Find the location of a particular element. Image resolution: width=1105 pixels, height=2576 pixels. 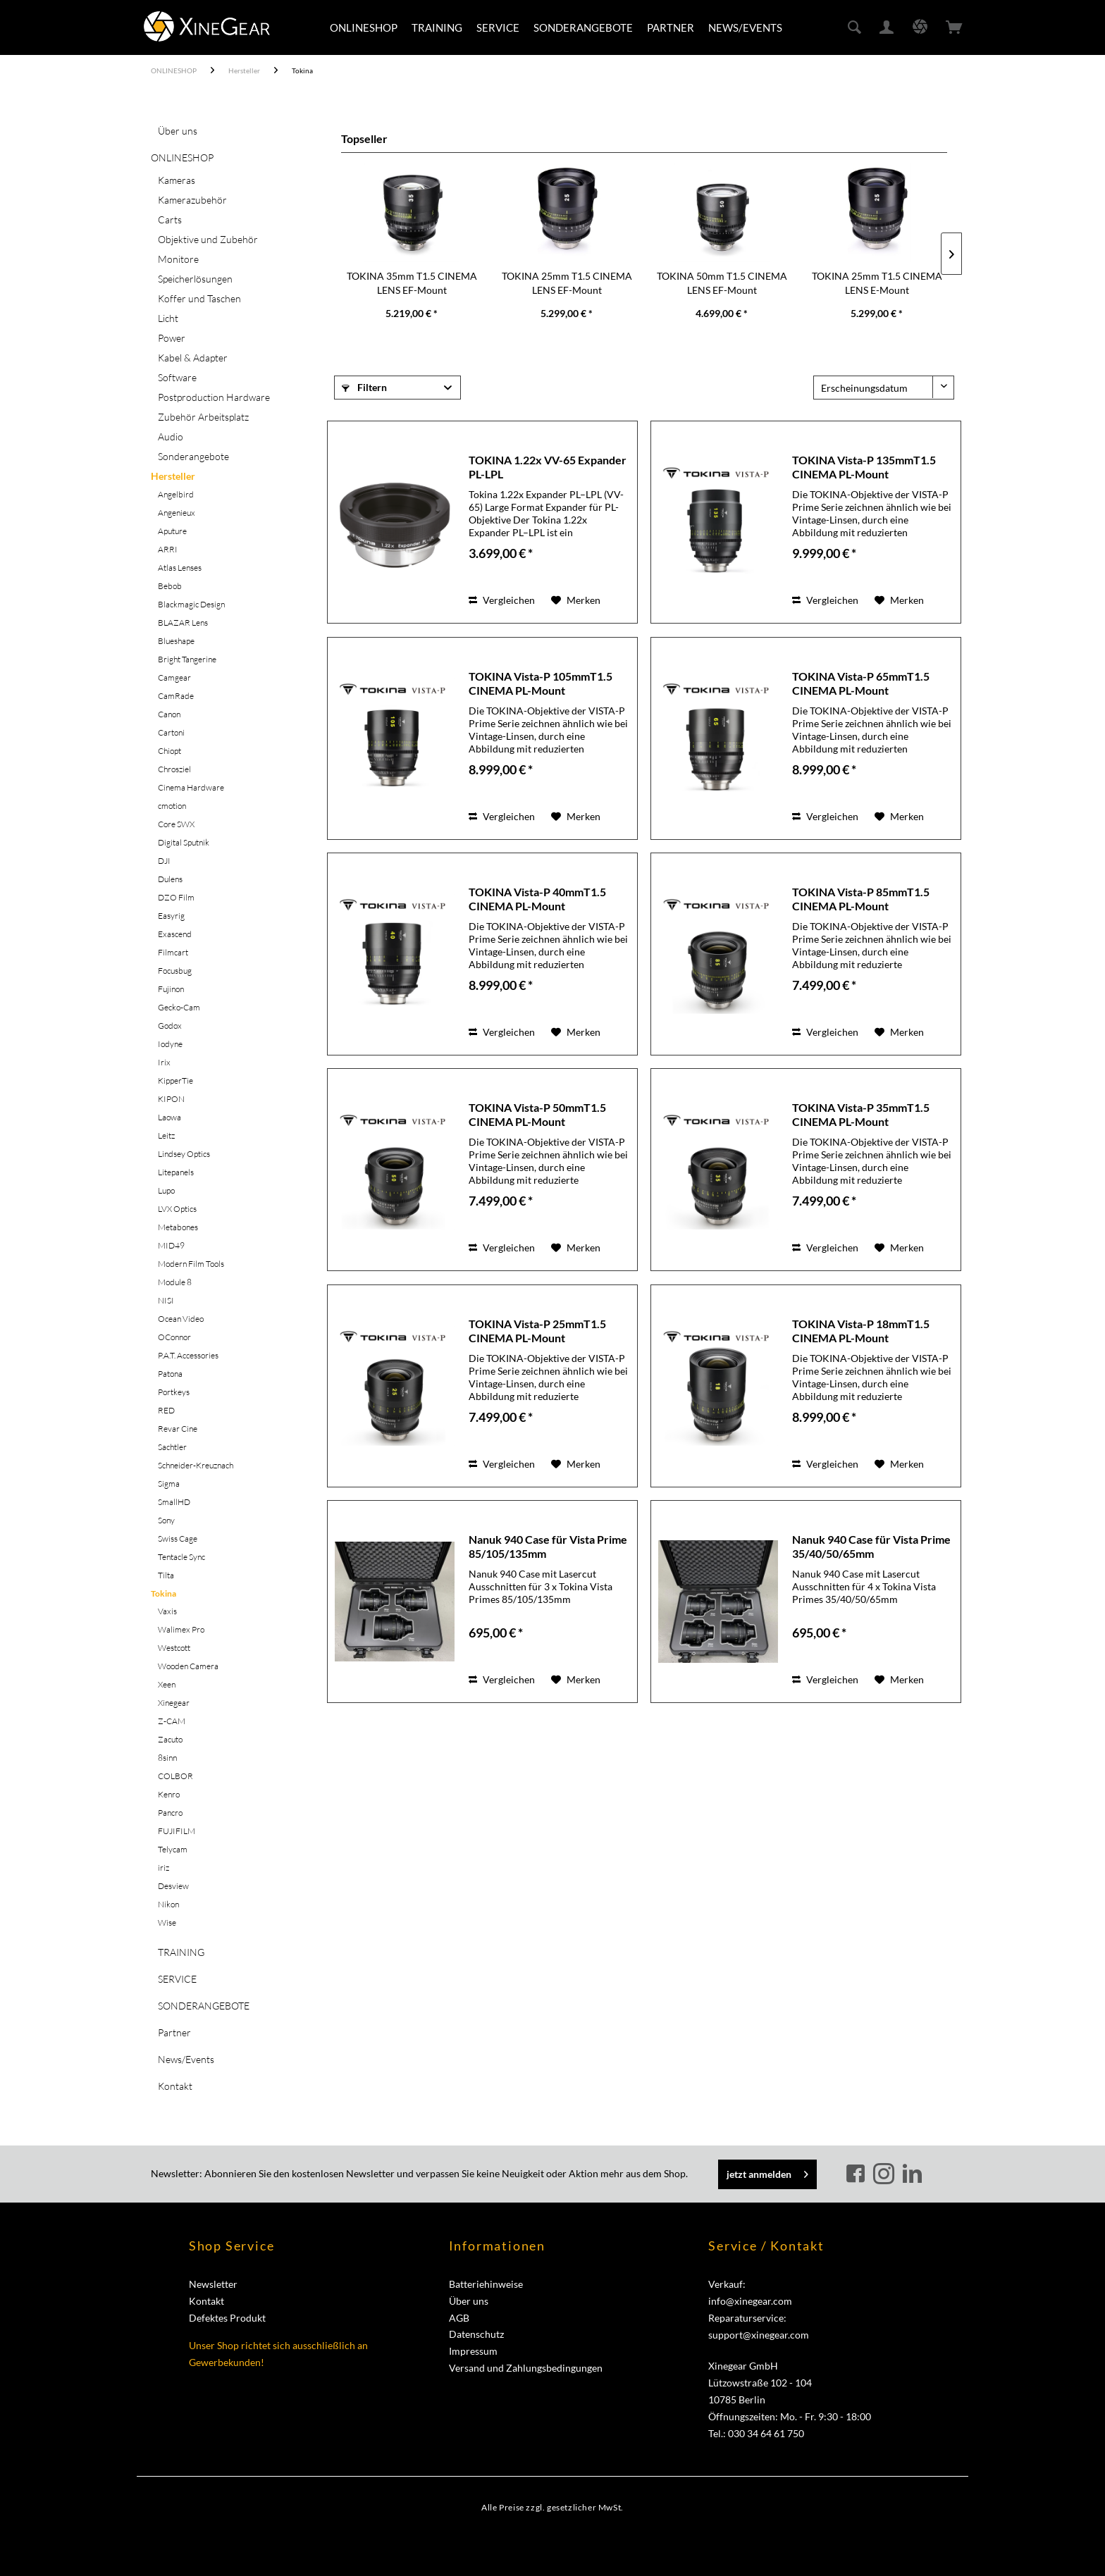

TOKINA 35mm T1.5 CINEMA LENS EF-Mount is located at coordinates (412, 283).